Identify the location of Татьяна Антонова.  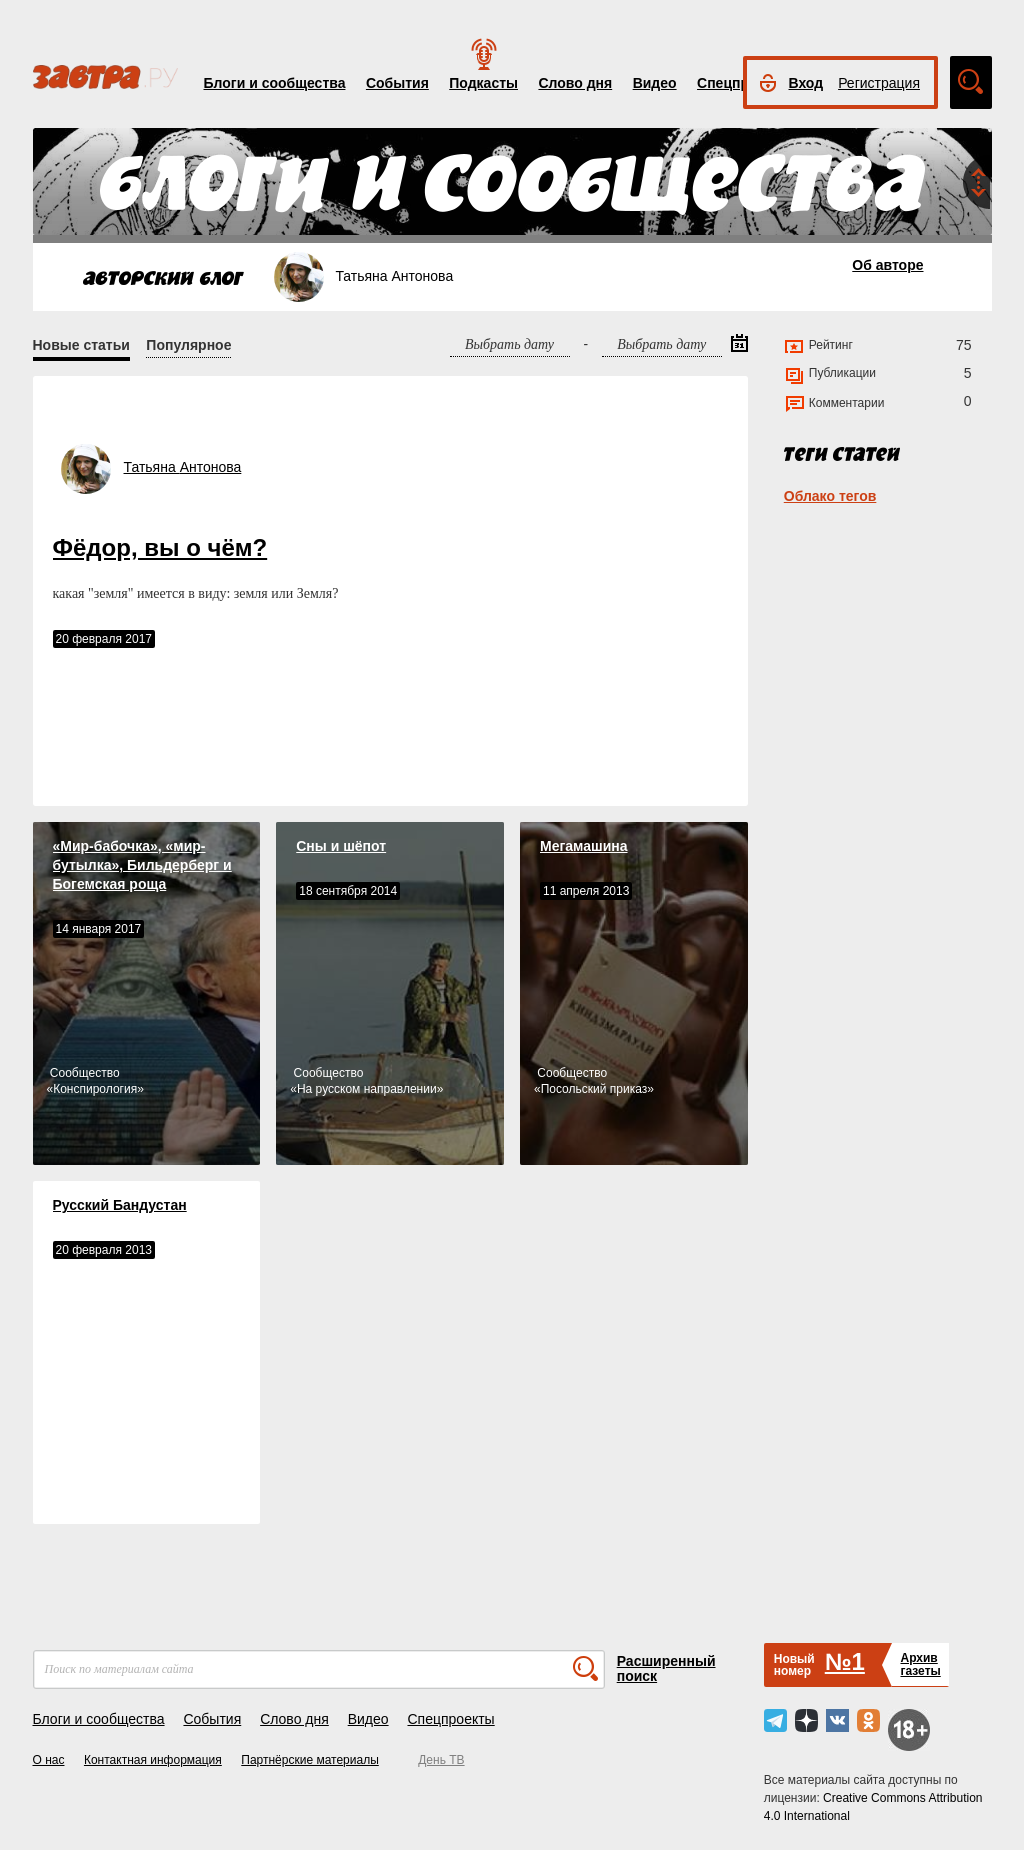
(183, 467).